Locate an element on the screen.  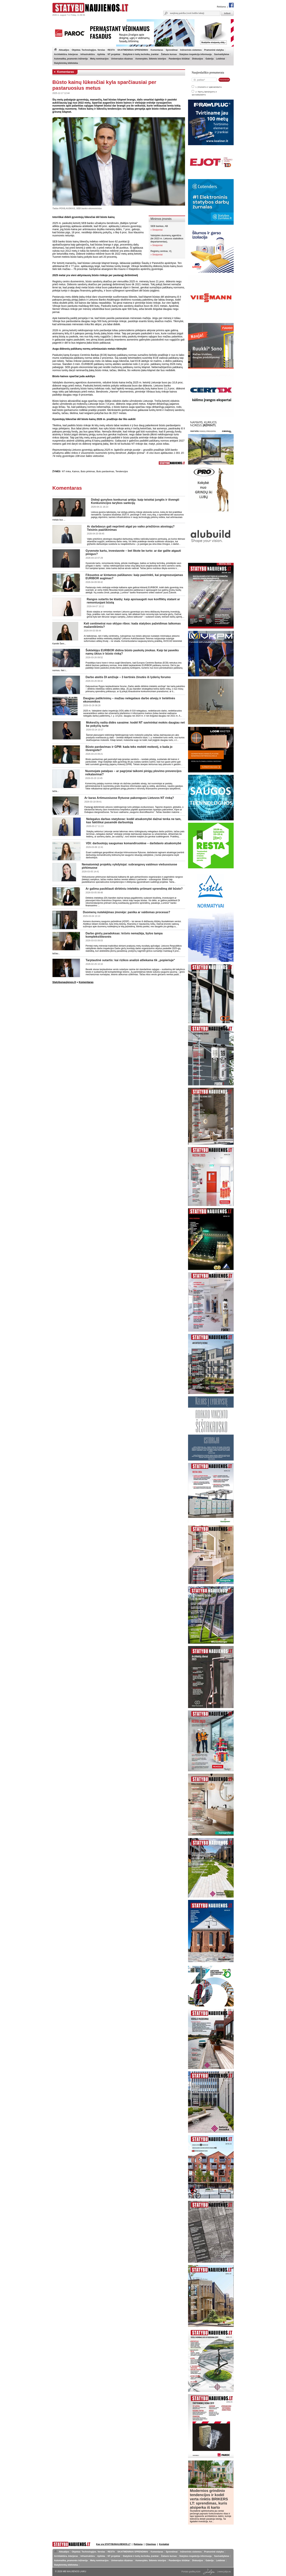
Pramoninė statyba is located at coordinates (214, 50).